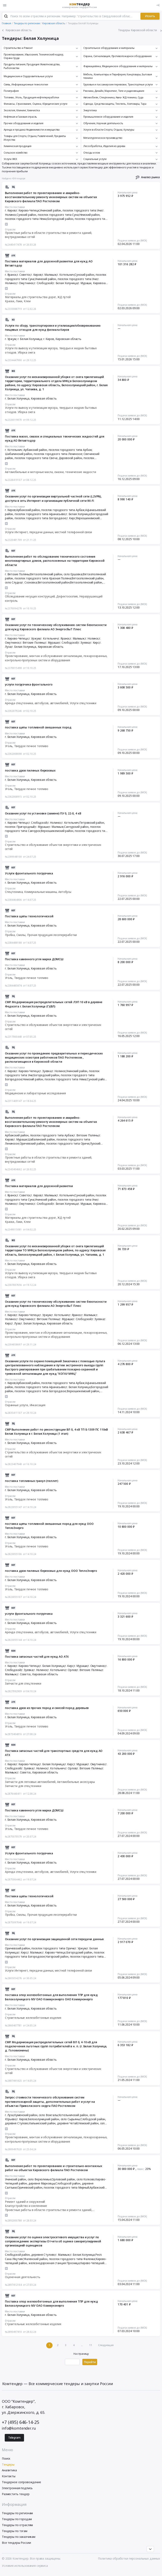 This screenshot has width=162, height=2576. What do you see at coordinates (43, 813) in the screenshot?
I see `Оказание услуг по установке (замене) ПУ 0, 22-0, 4 кВ` at bounding box center [43, 813].